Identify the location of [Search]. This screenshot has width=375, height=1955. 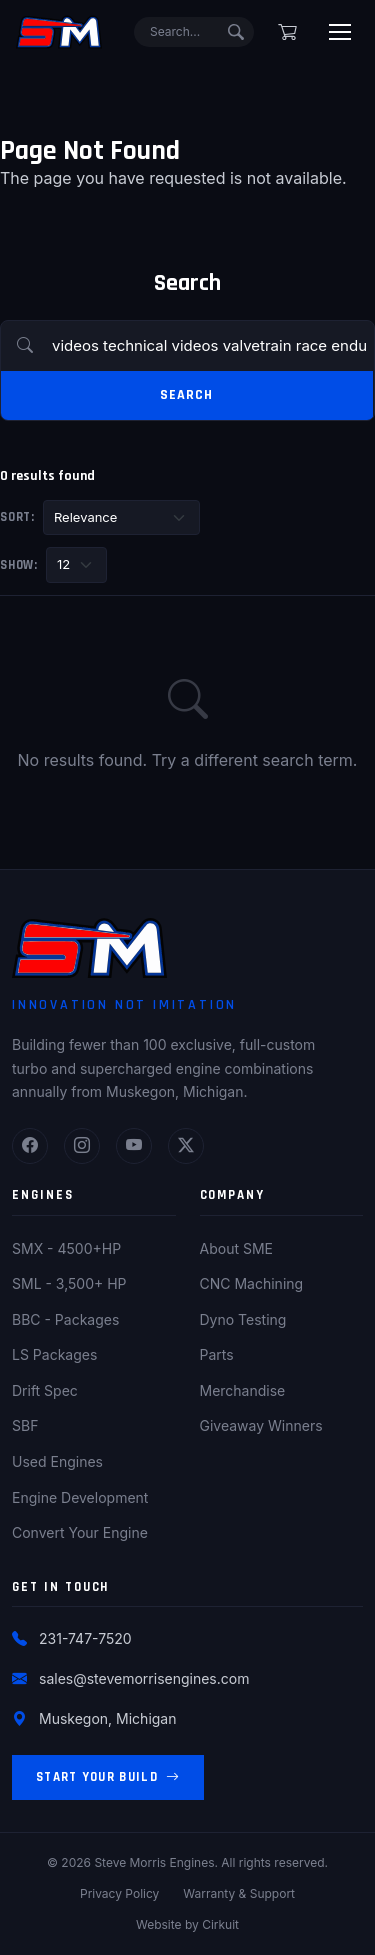
(194, 32).